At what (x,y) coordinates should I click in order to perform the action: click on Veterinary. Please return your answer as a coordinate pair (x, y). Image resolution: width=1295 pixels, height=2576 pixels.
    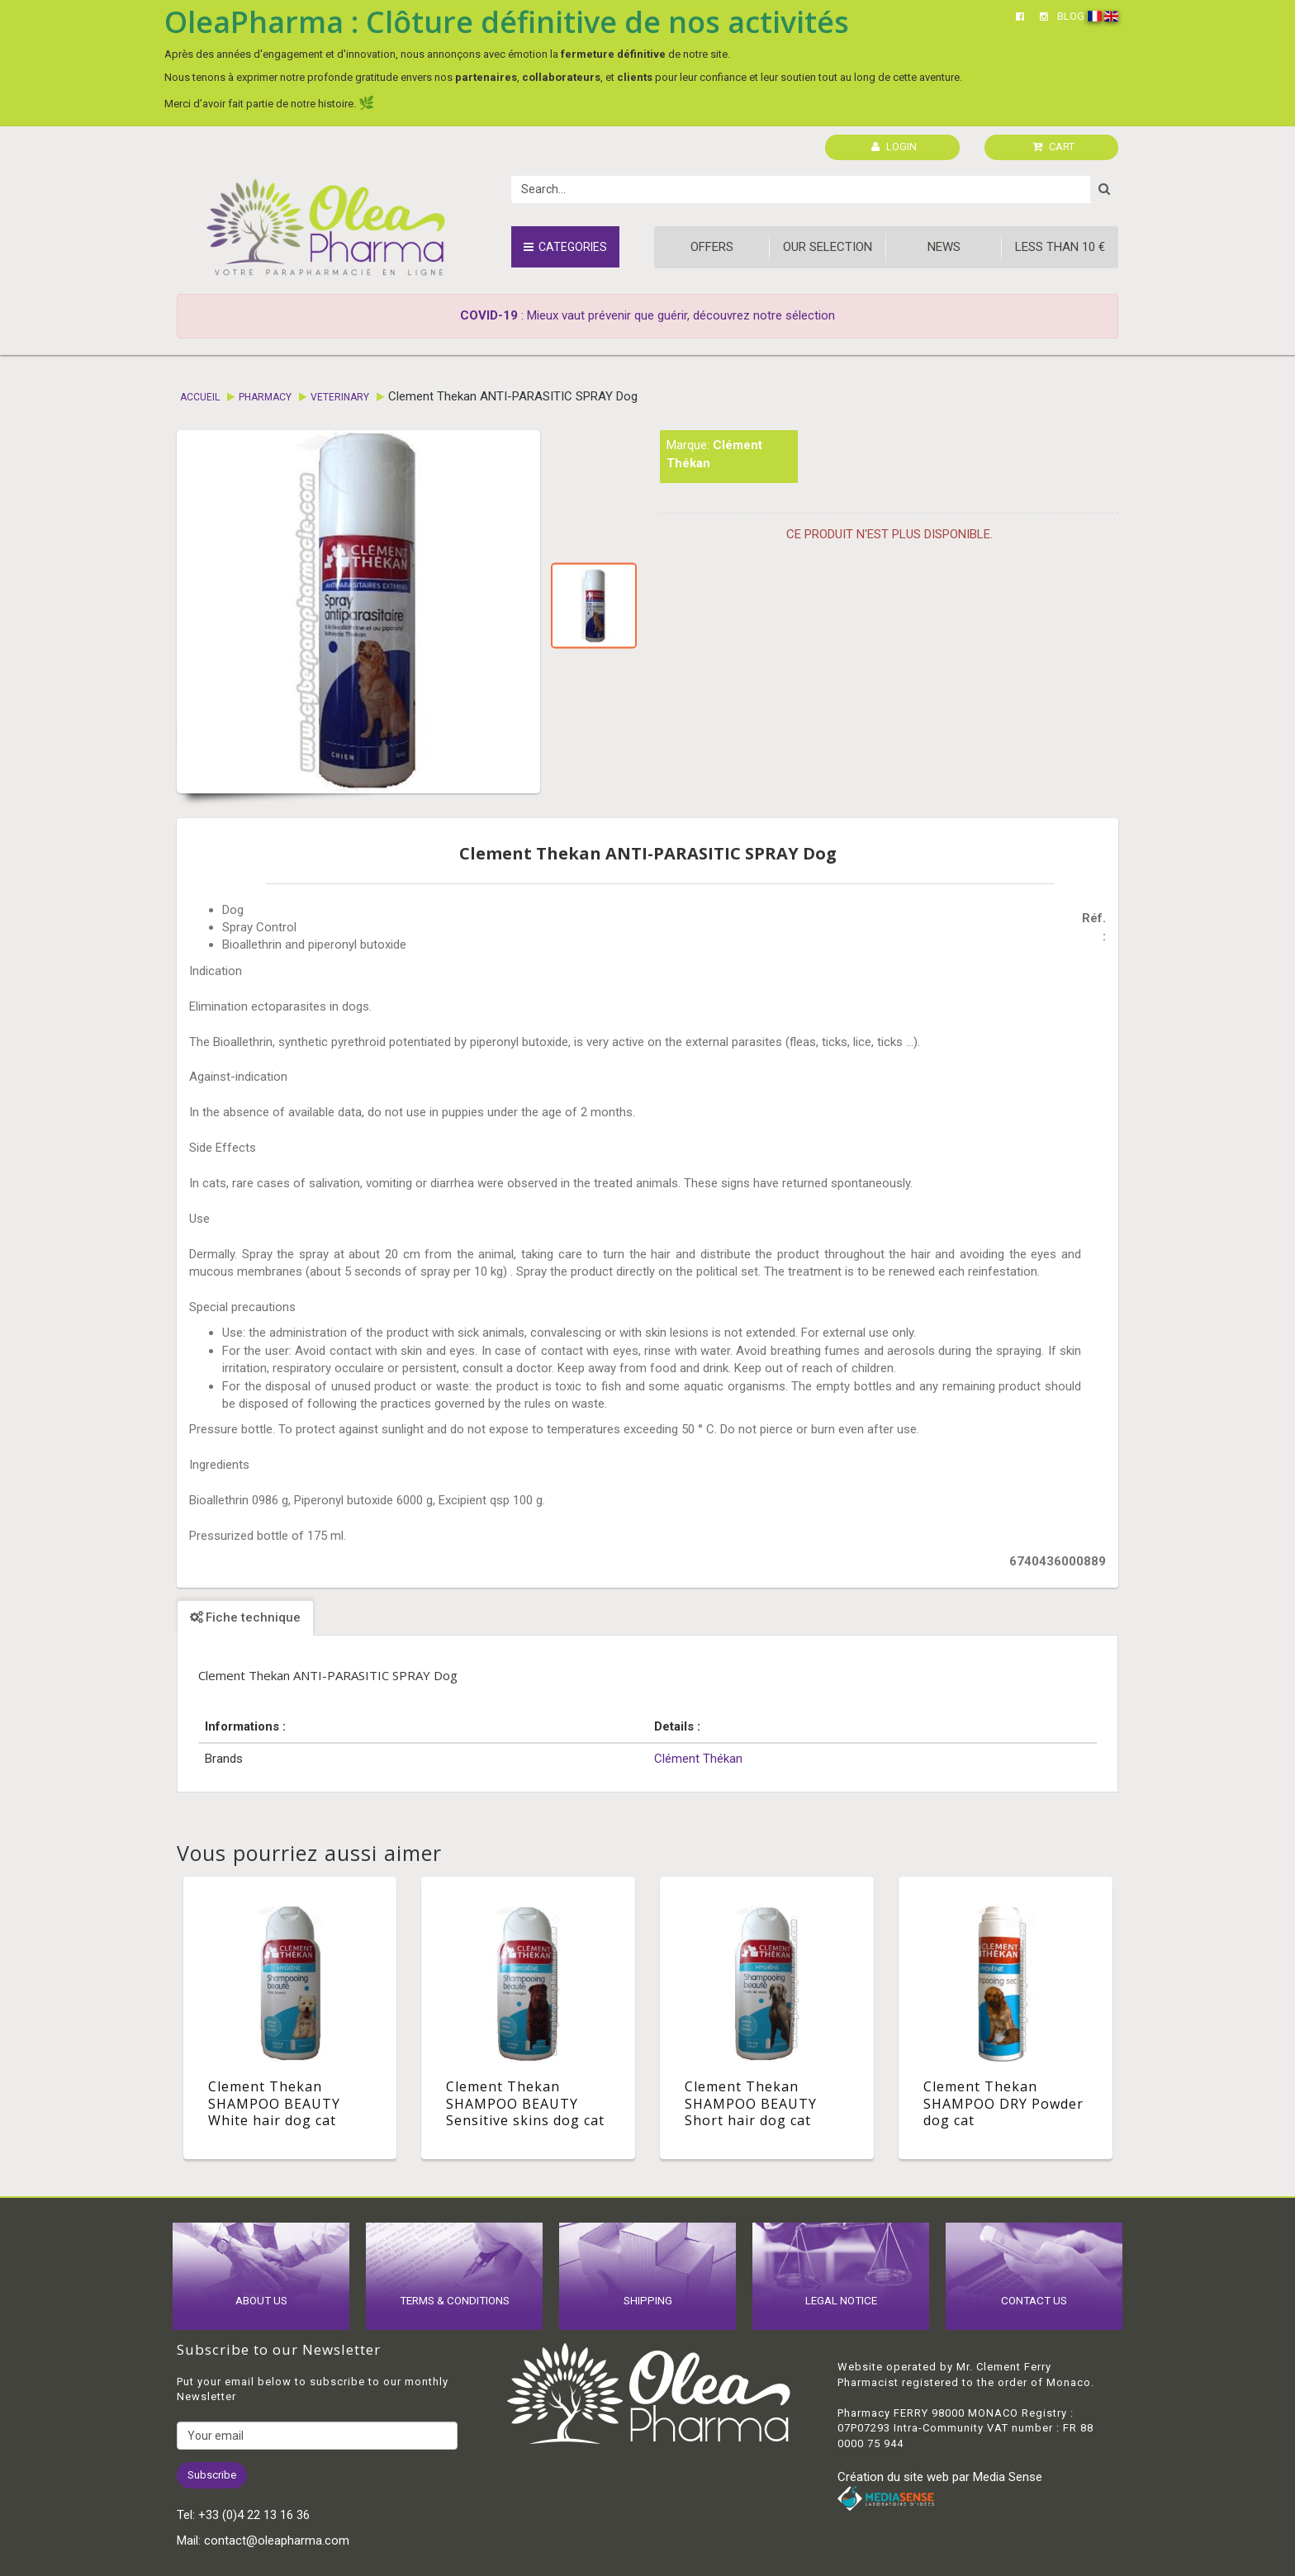
    Looking at the image, I should click on (340, 397).